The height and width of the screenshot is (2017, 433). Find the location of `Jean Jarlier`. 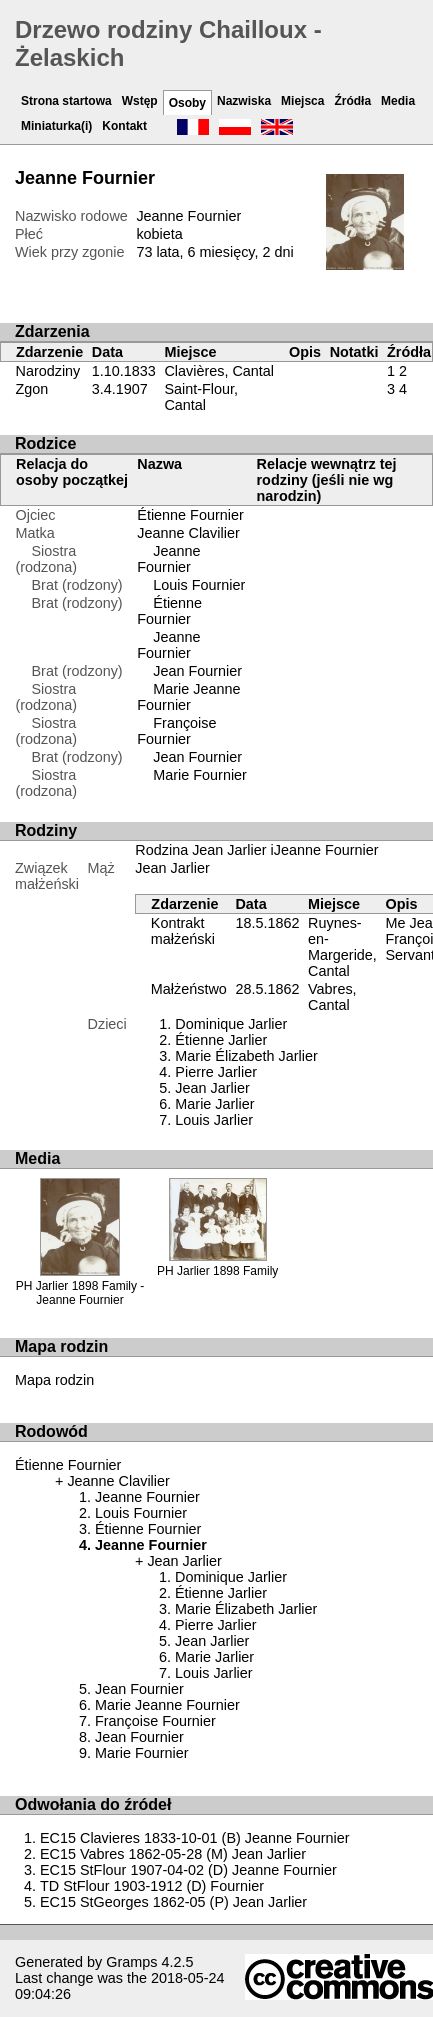

Jean Jarlier is located at coordinates (172, 868).